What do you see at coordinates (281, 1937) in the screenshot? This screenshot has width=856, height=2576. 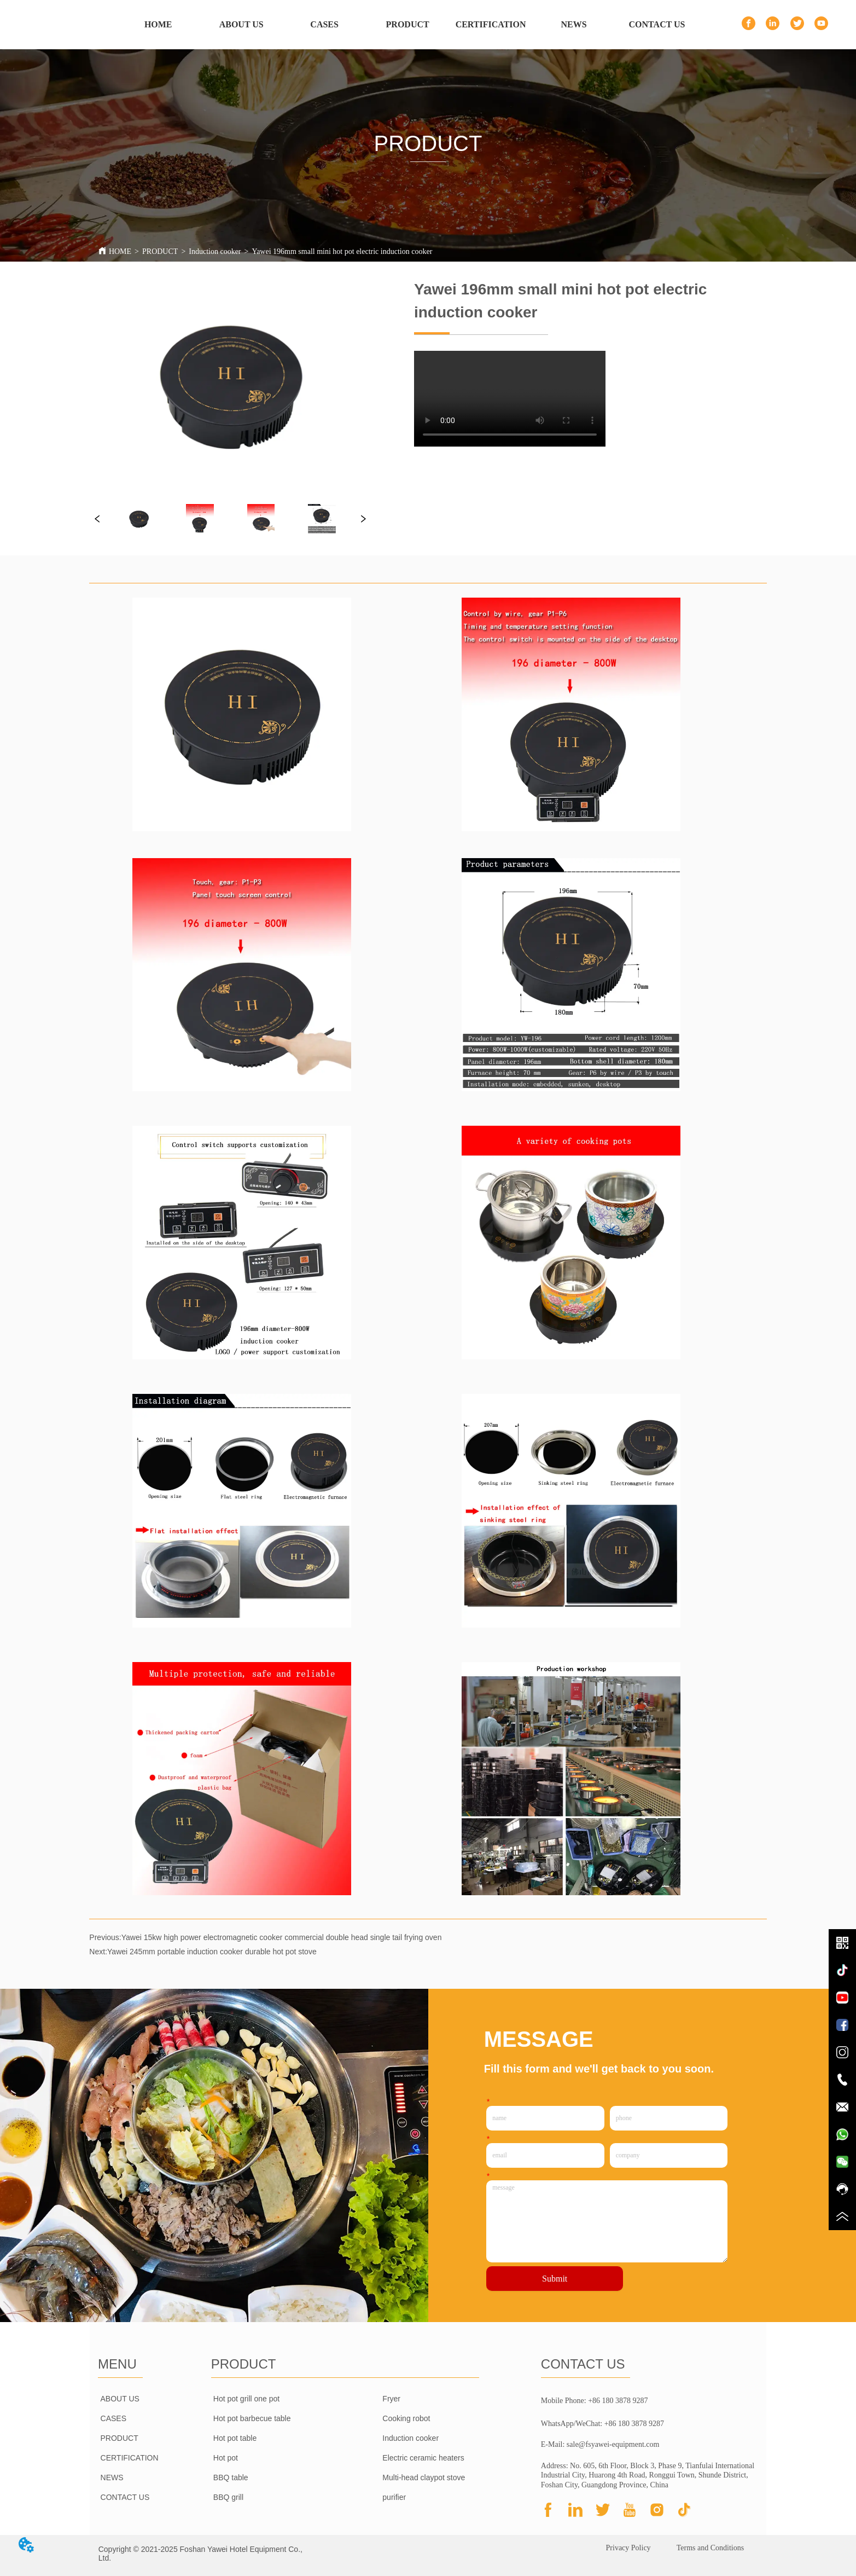 I see `Yawei 15kw high power electromagnetic cooker commercial double head single tail frying oven` at bounding box center [281, 1937].